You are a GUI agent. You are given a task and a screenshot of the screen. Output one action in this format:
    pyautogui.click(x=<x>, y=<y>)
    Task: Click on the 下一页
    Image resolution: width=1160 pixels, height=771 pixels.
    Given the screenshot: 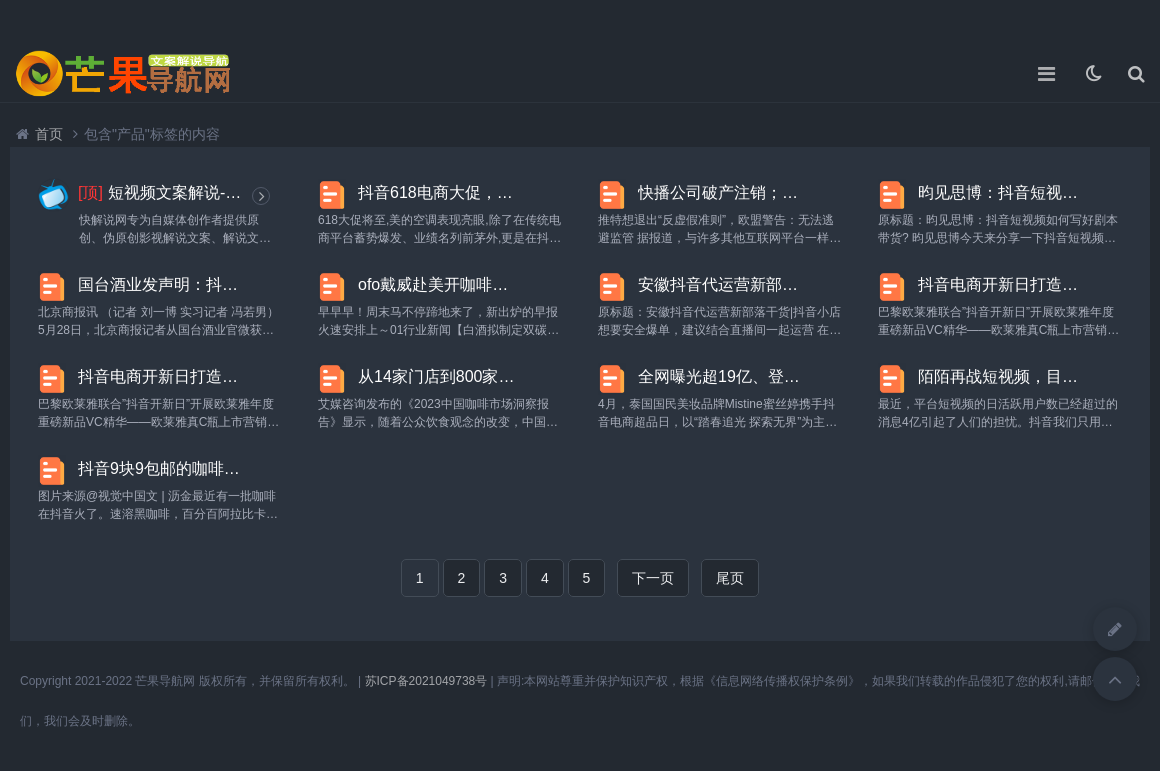 What is the action you would take?
    pyautogui.click(x=653, y=578)
    